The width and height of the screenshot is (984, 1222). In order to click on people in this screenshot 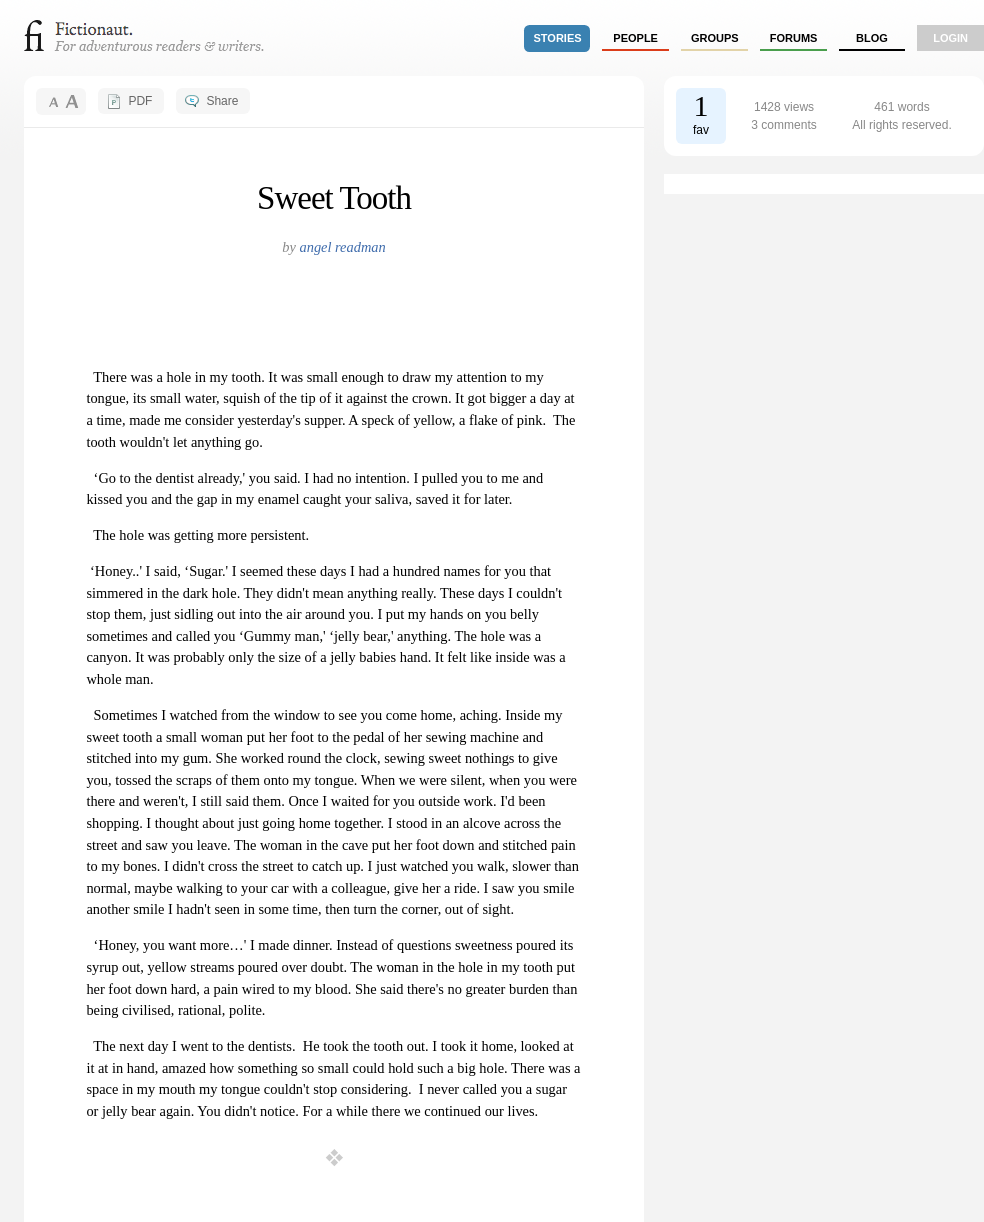, I will do `click(635, 38)`.